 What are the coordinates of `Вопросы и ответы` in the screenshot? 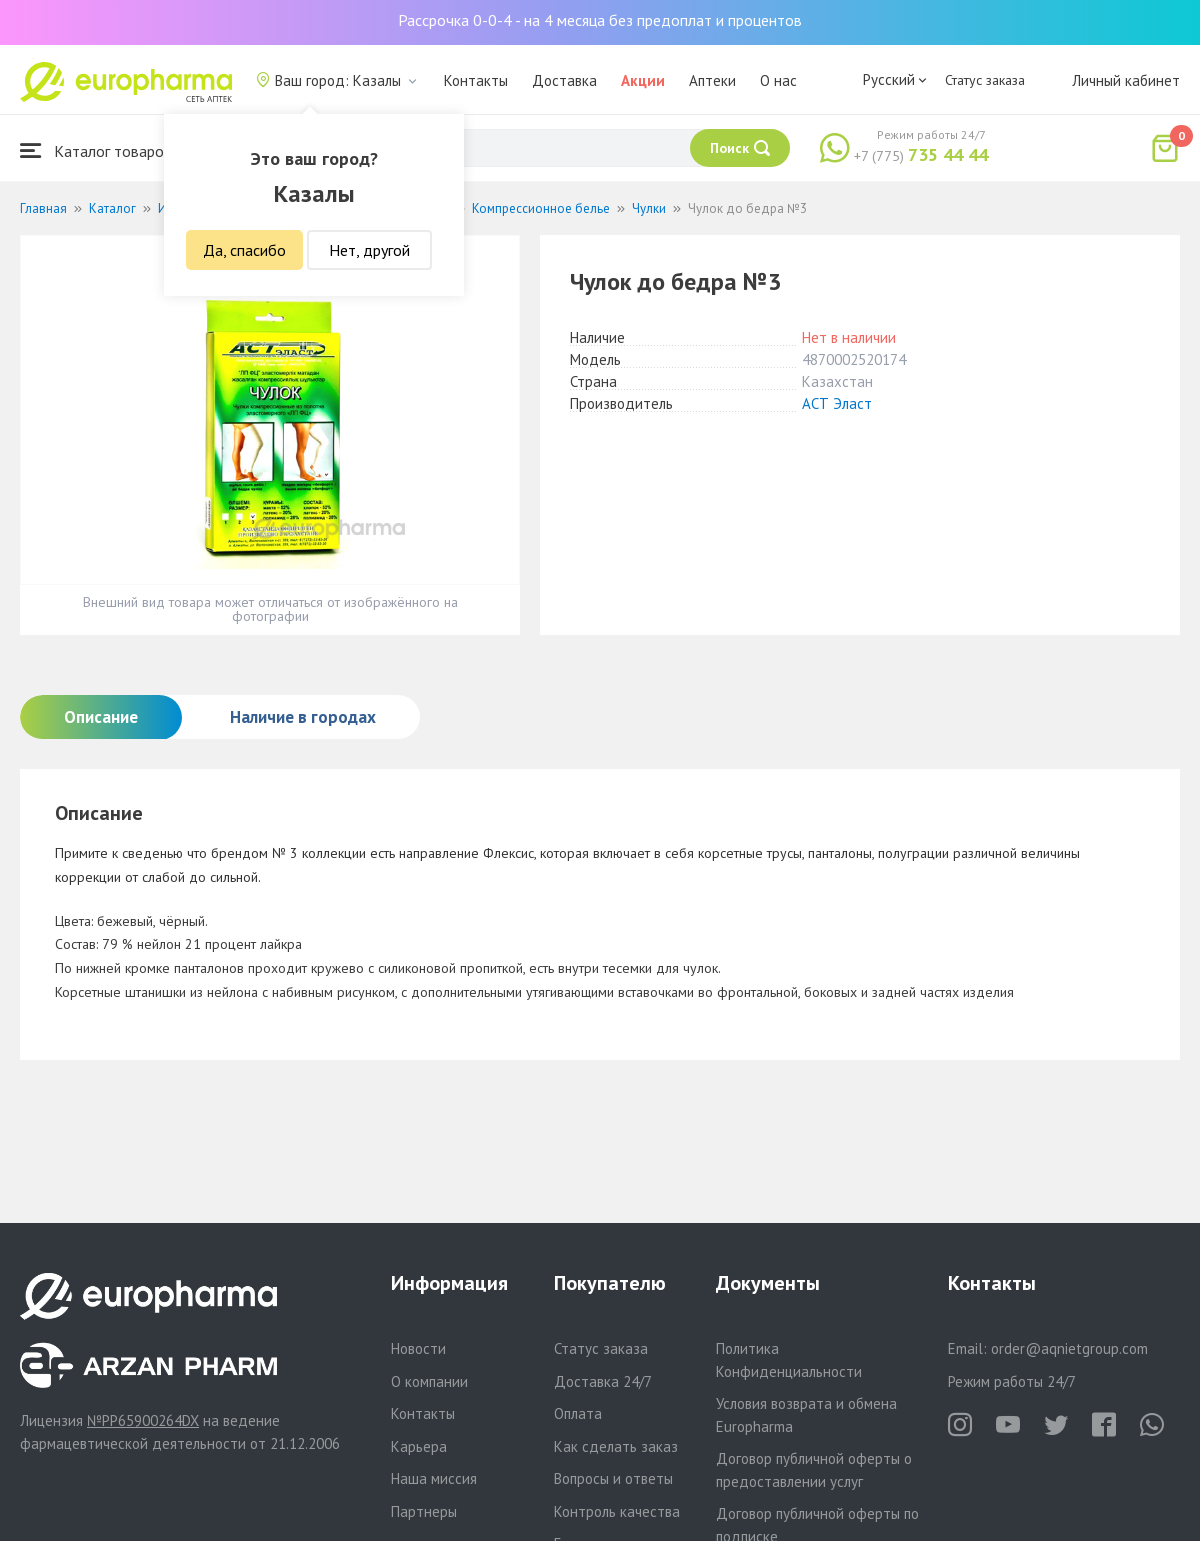 It's located at (613, 1478).